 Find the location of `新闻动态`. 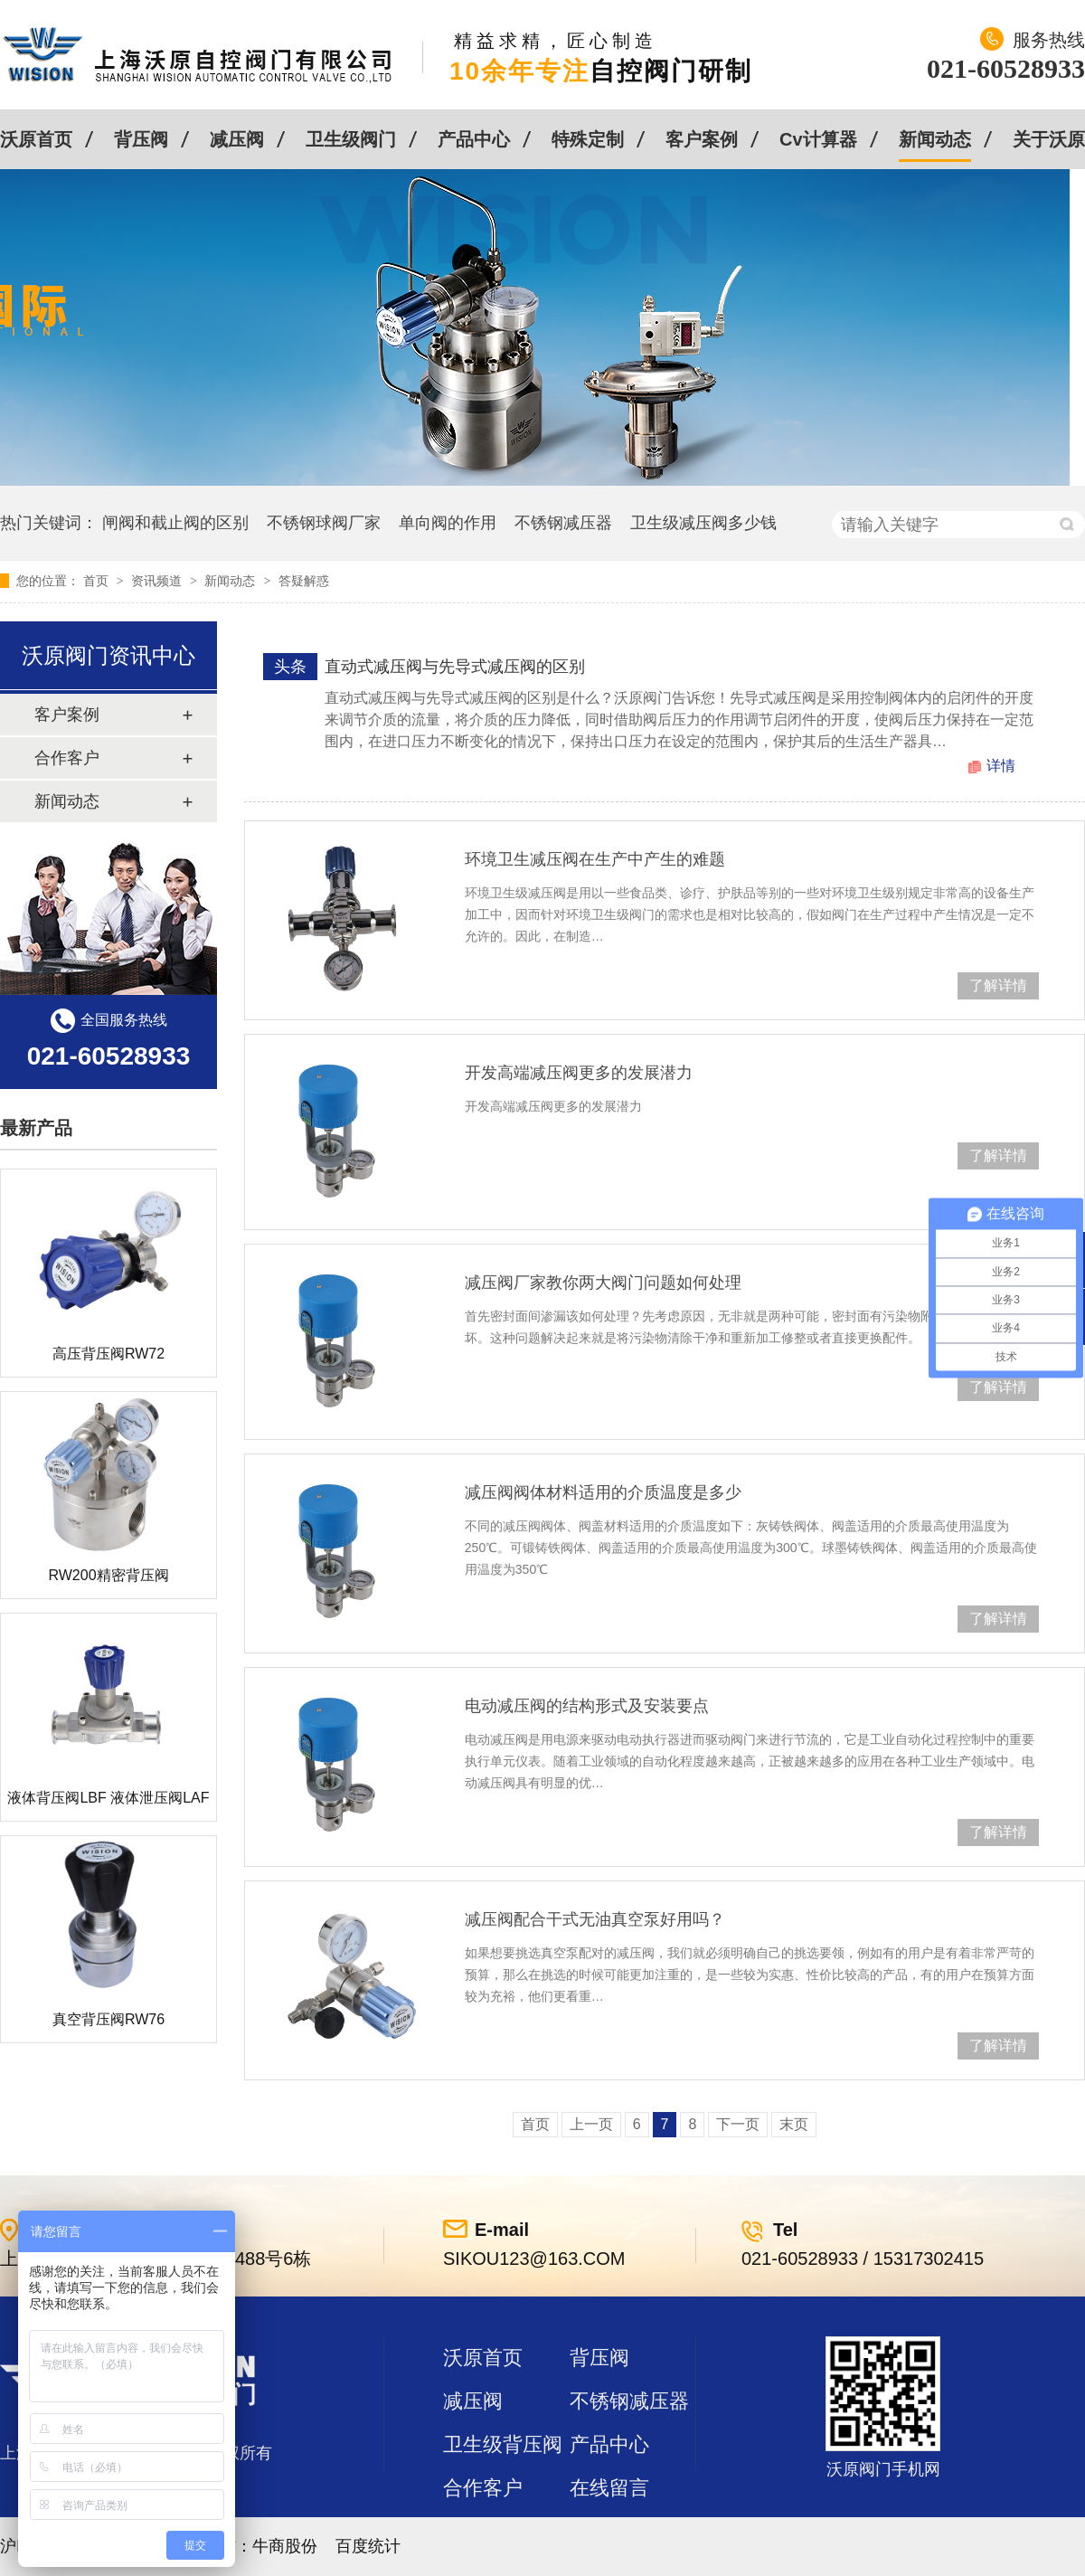

新闻动态 is located at coordinates (935, 139).